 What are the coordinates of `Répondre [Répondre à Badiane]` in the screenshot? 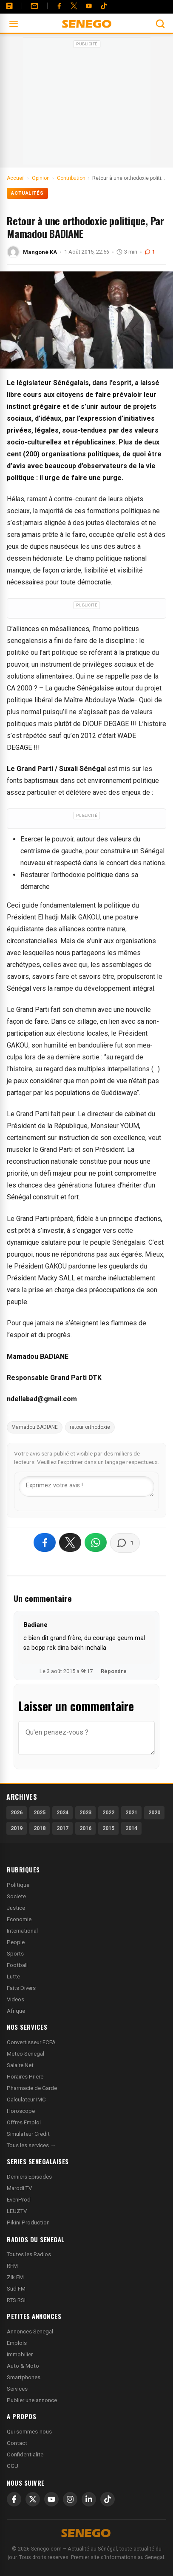 It's located at (114, 1671).